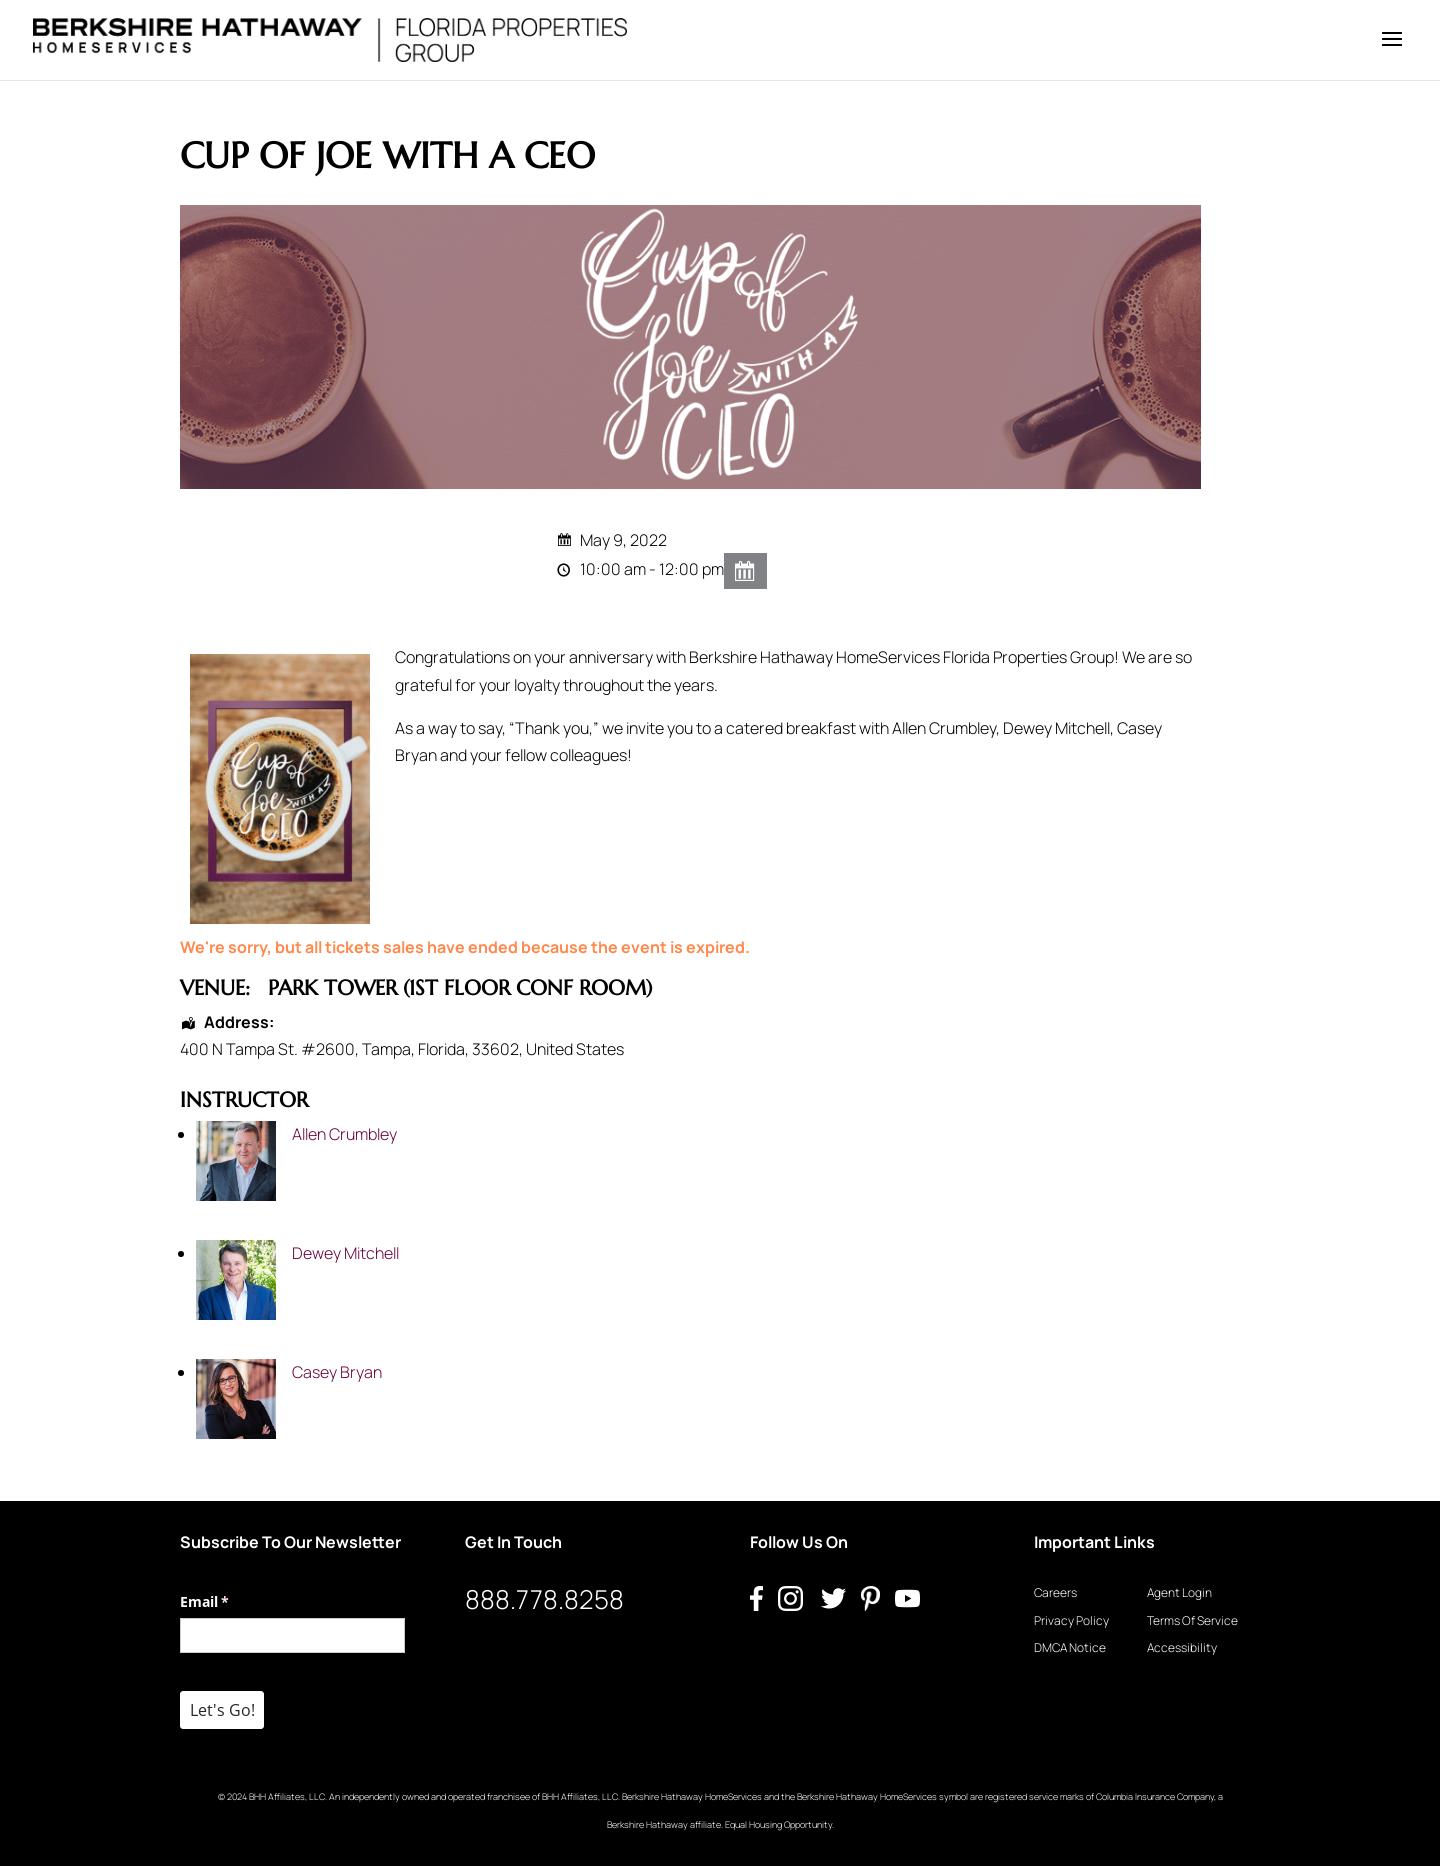 The image size is (1440, 1866). Describe the element at coordinates (1179, 1592) in the screenshot. I see `Agent Login` at that location.